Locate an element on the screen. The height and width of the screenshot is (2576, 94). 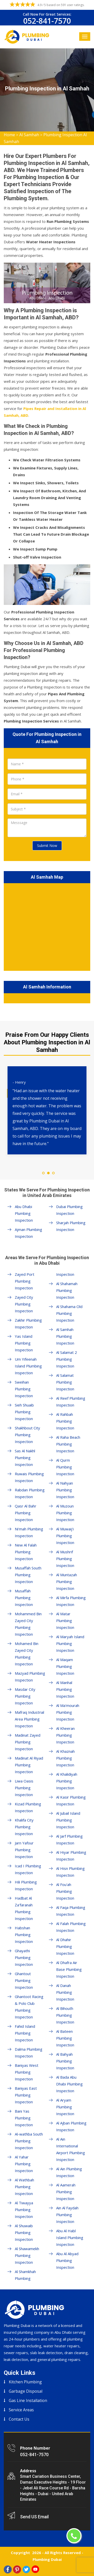
Al Khaznah Plumbing Inspection is located at coordinates (65, 1758).